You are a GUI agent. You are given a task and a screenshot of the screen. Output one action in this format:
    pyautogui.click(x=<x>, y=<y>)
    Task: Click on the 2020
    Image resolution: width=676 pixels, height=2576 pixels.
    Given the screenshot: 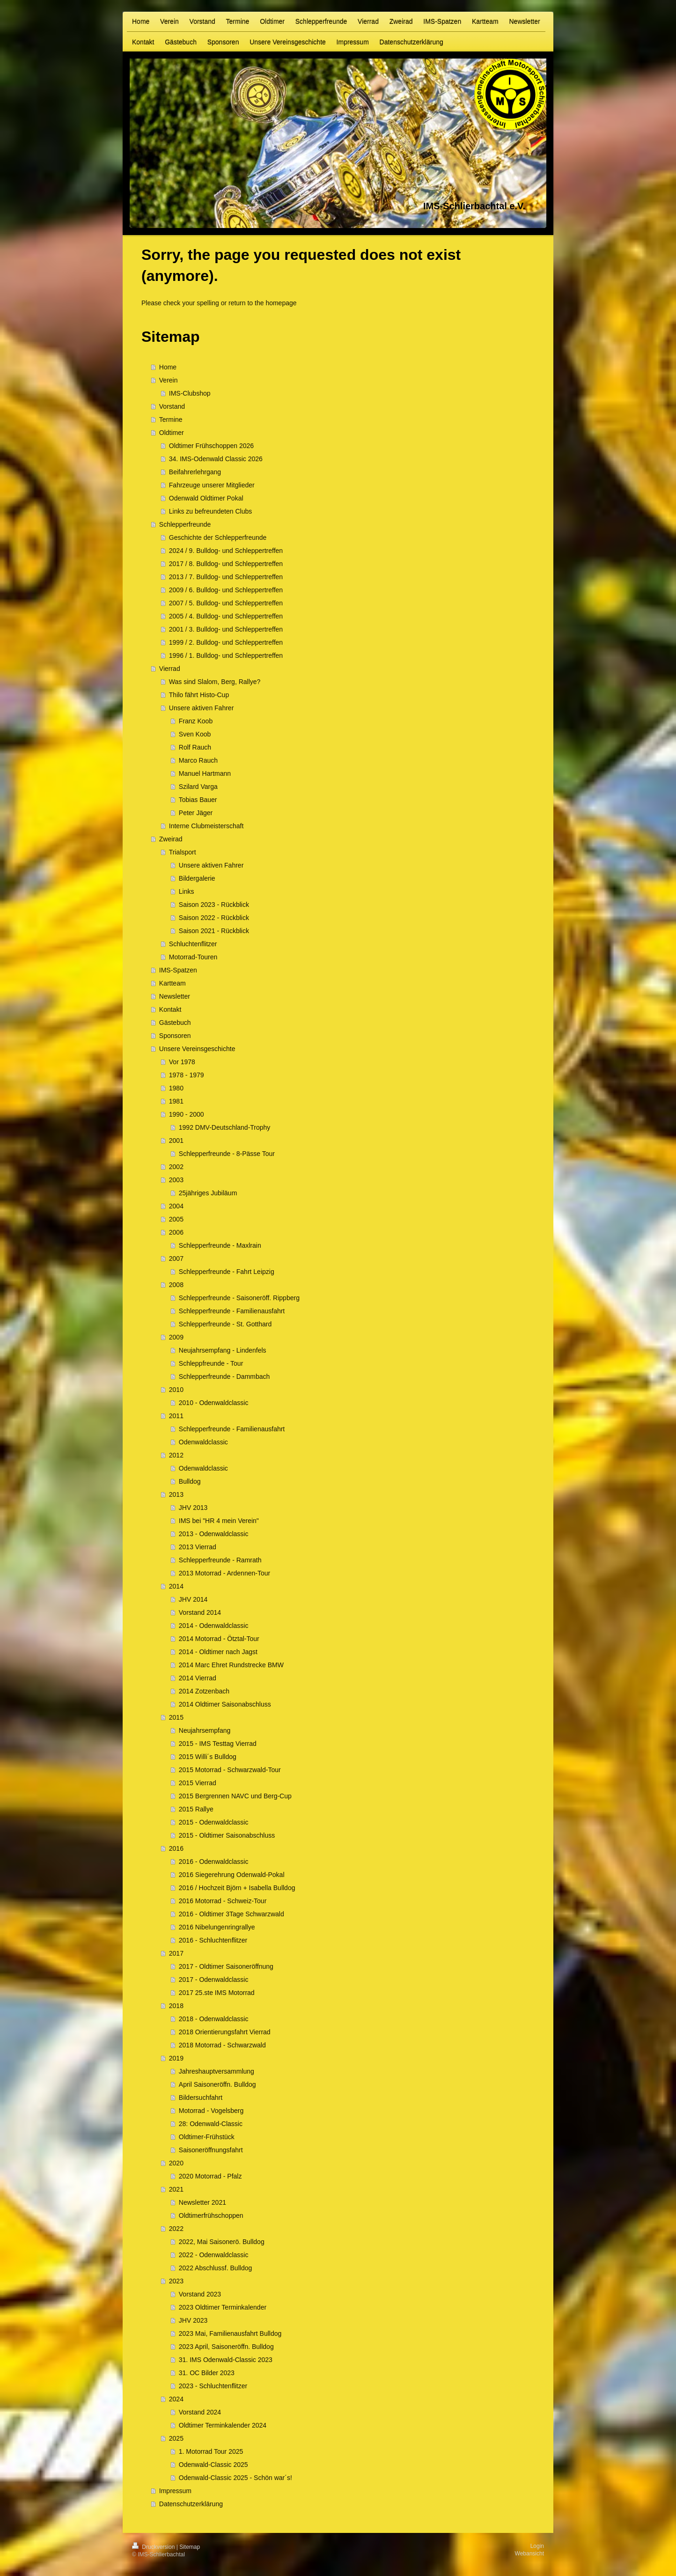 What is the action you would take?
    pyautogui.click(x=176, y=2163)
    